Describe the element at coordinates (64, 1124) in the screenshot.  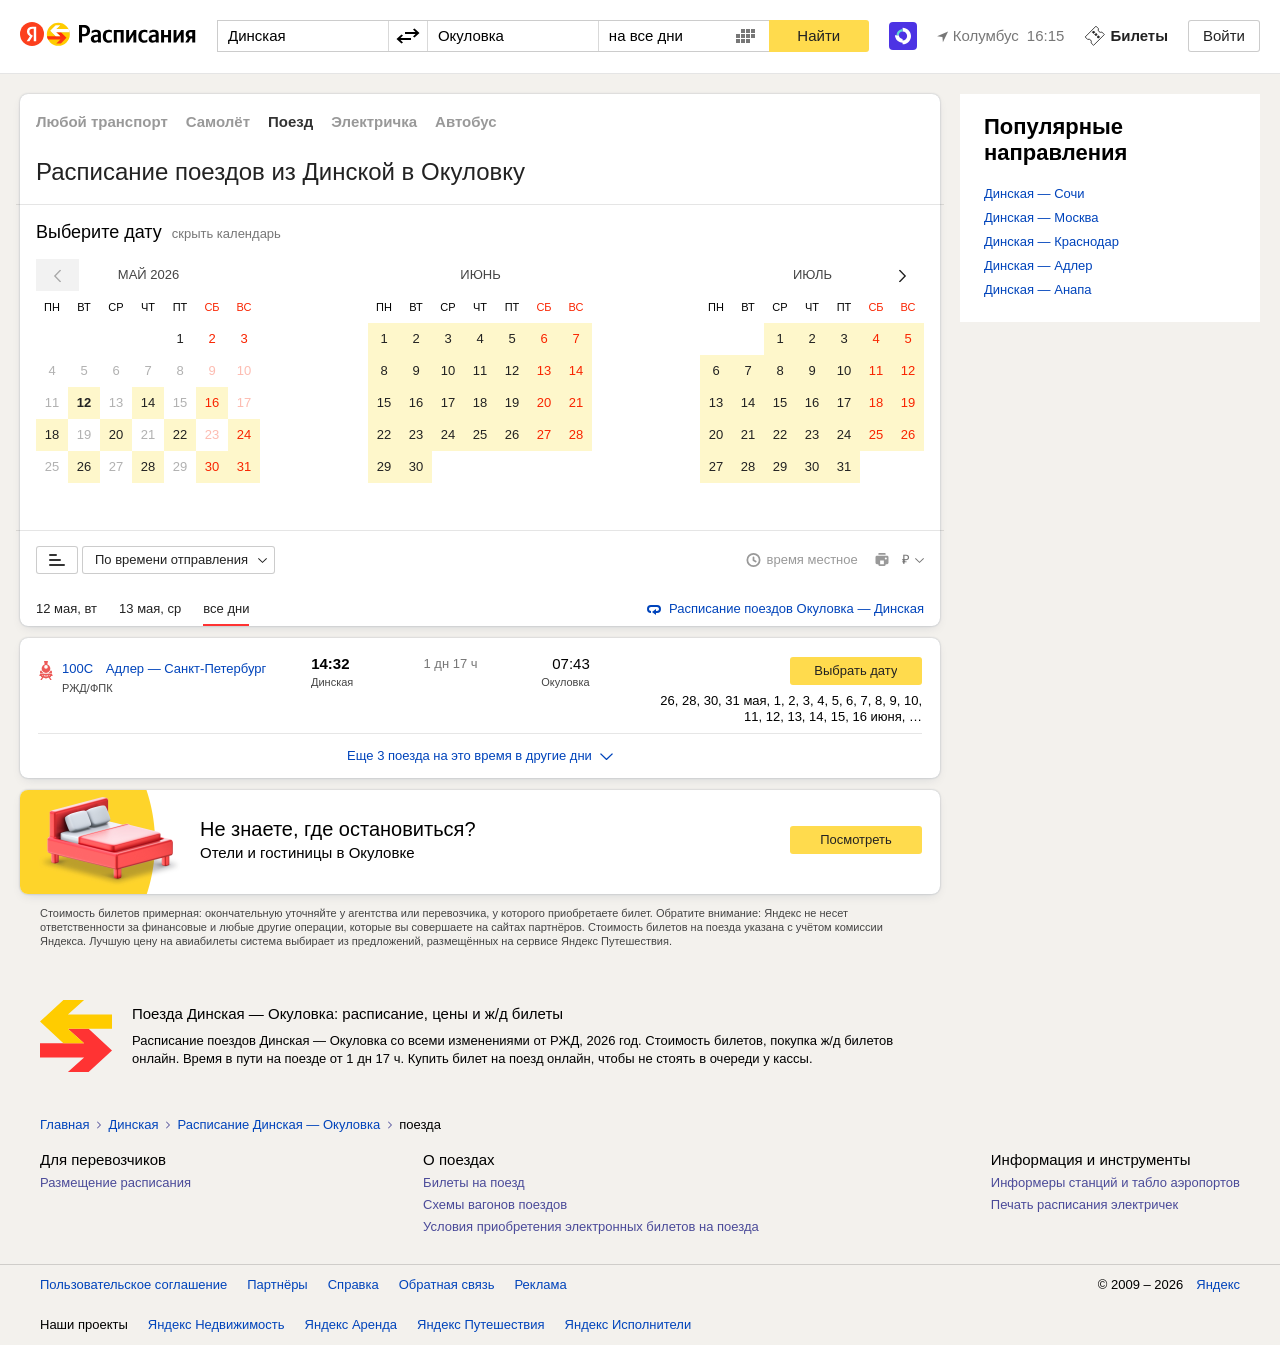
I see `Главная` at that location.